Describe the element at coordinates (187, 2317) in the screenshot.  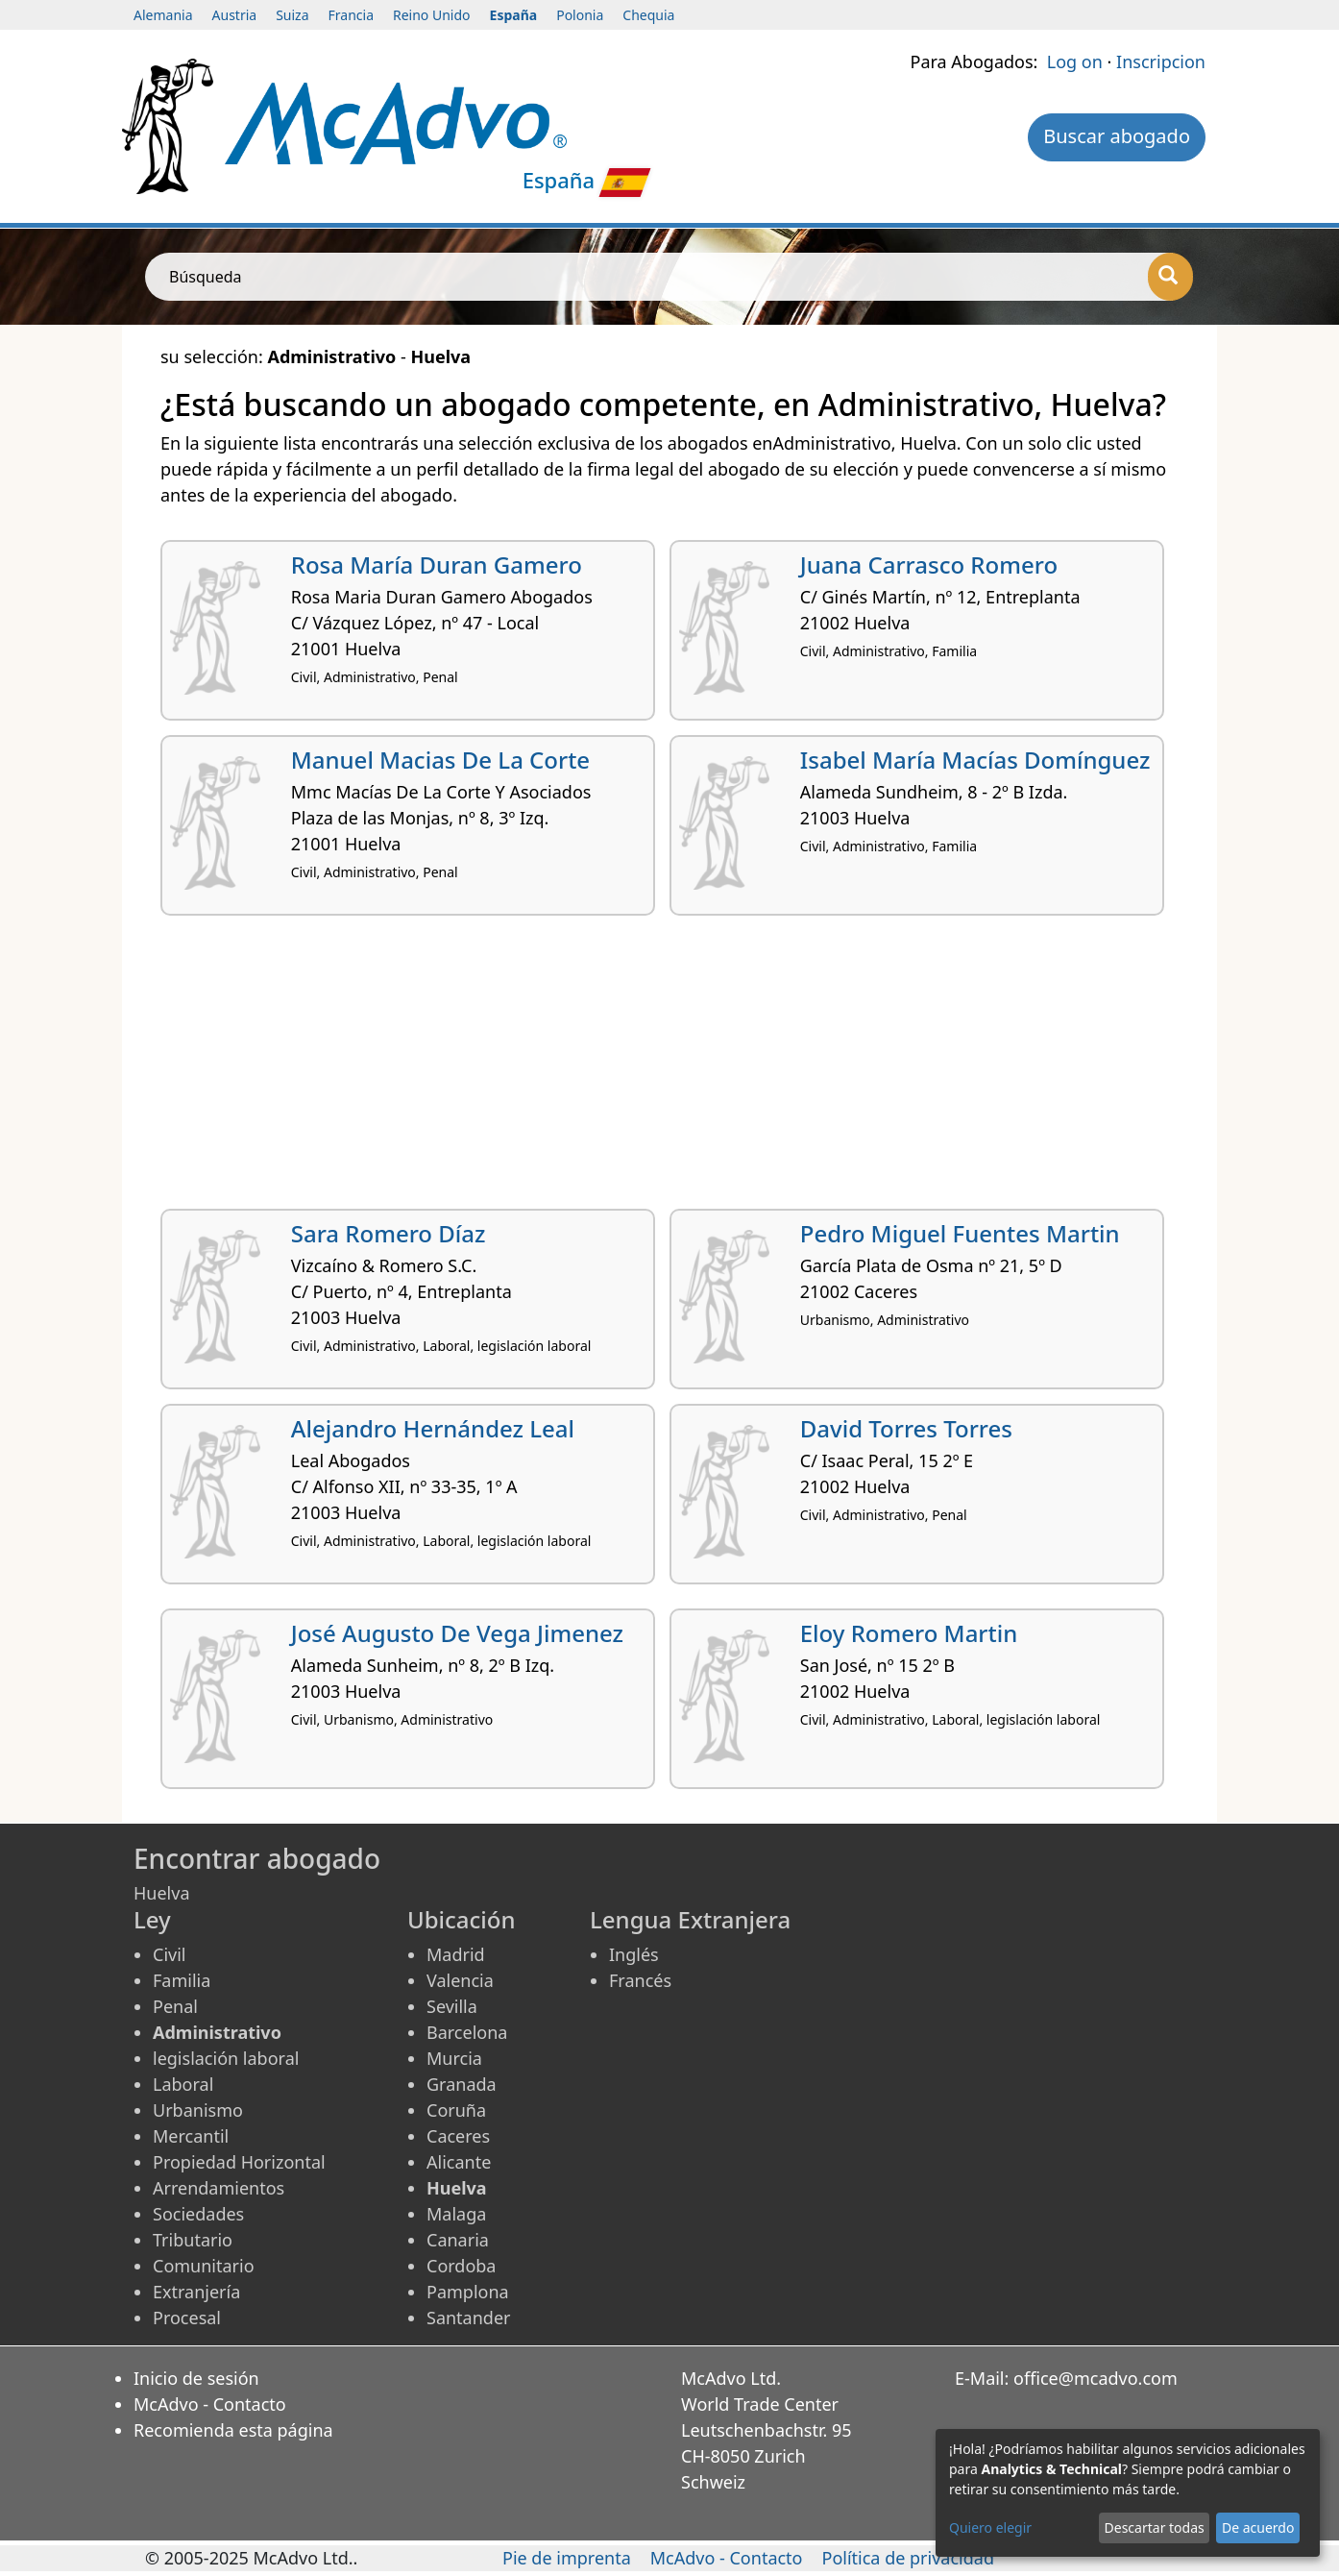
I see `Procesal` at that location.